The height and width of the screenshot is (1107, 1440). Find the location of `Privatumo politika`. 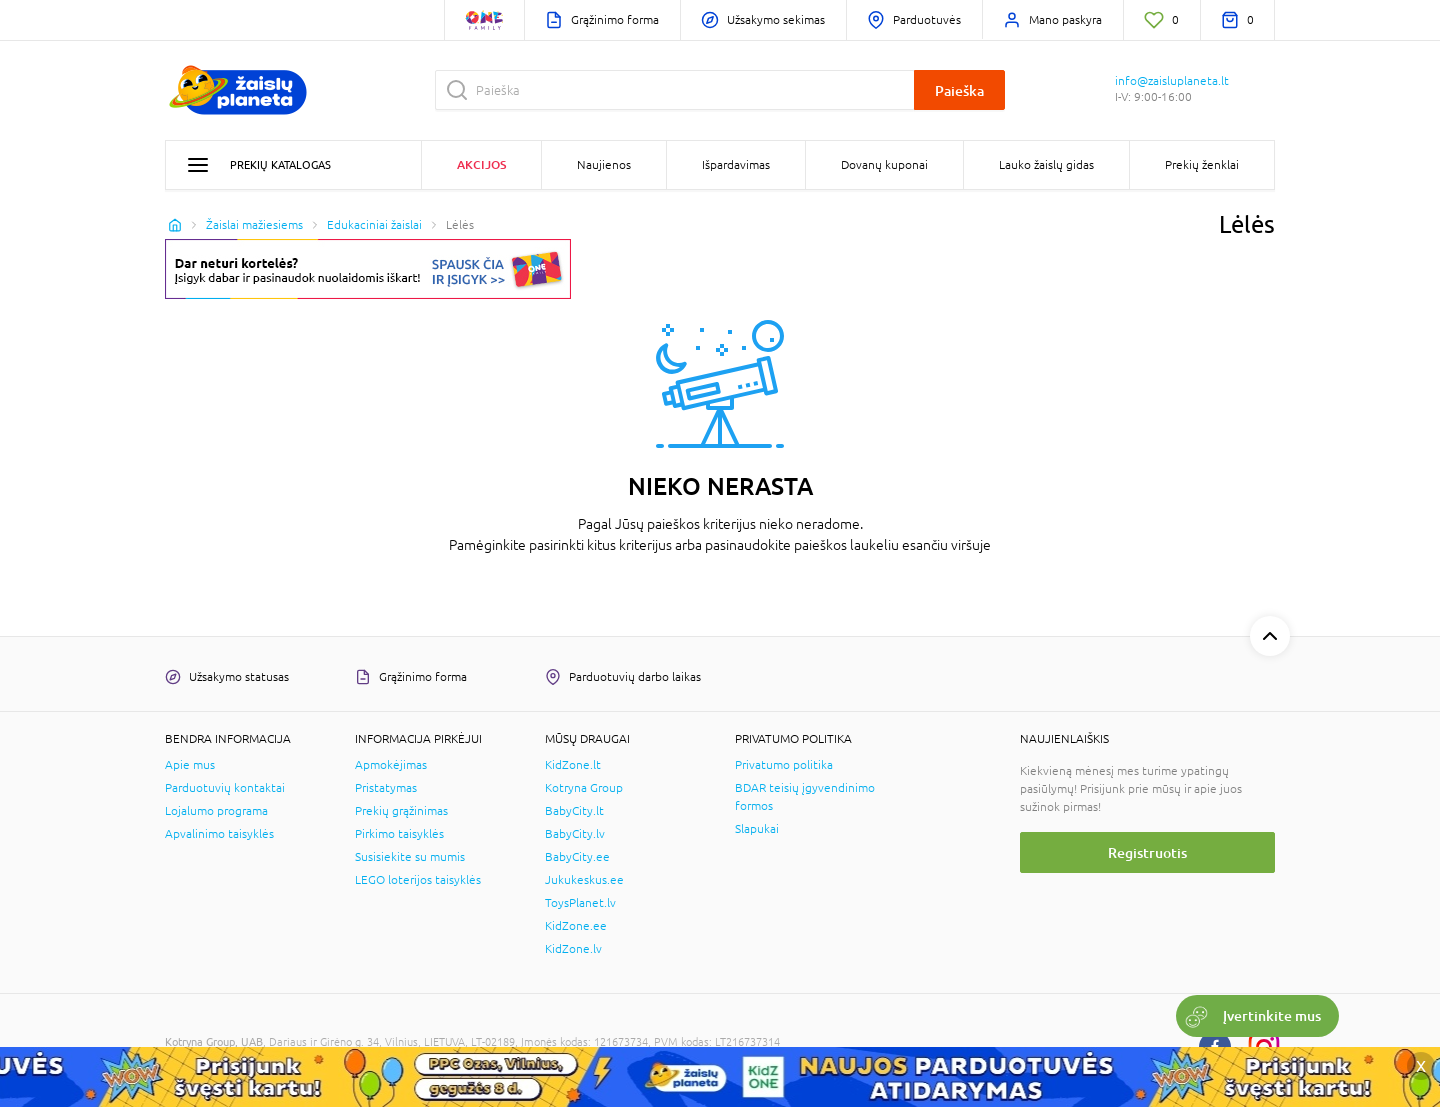

Privatumo politika is located at coordinates (784, 765).